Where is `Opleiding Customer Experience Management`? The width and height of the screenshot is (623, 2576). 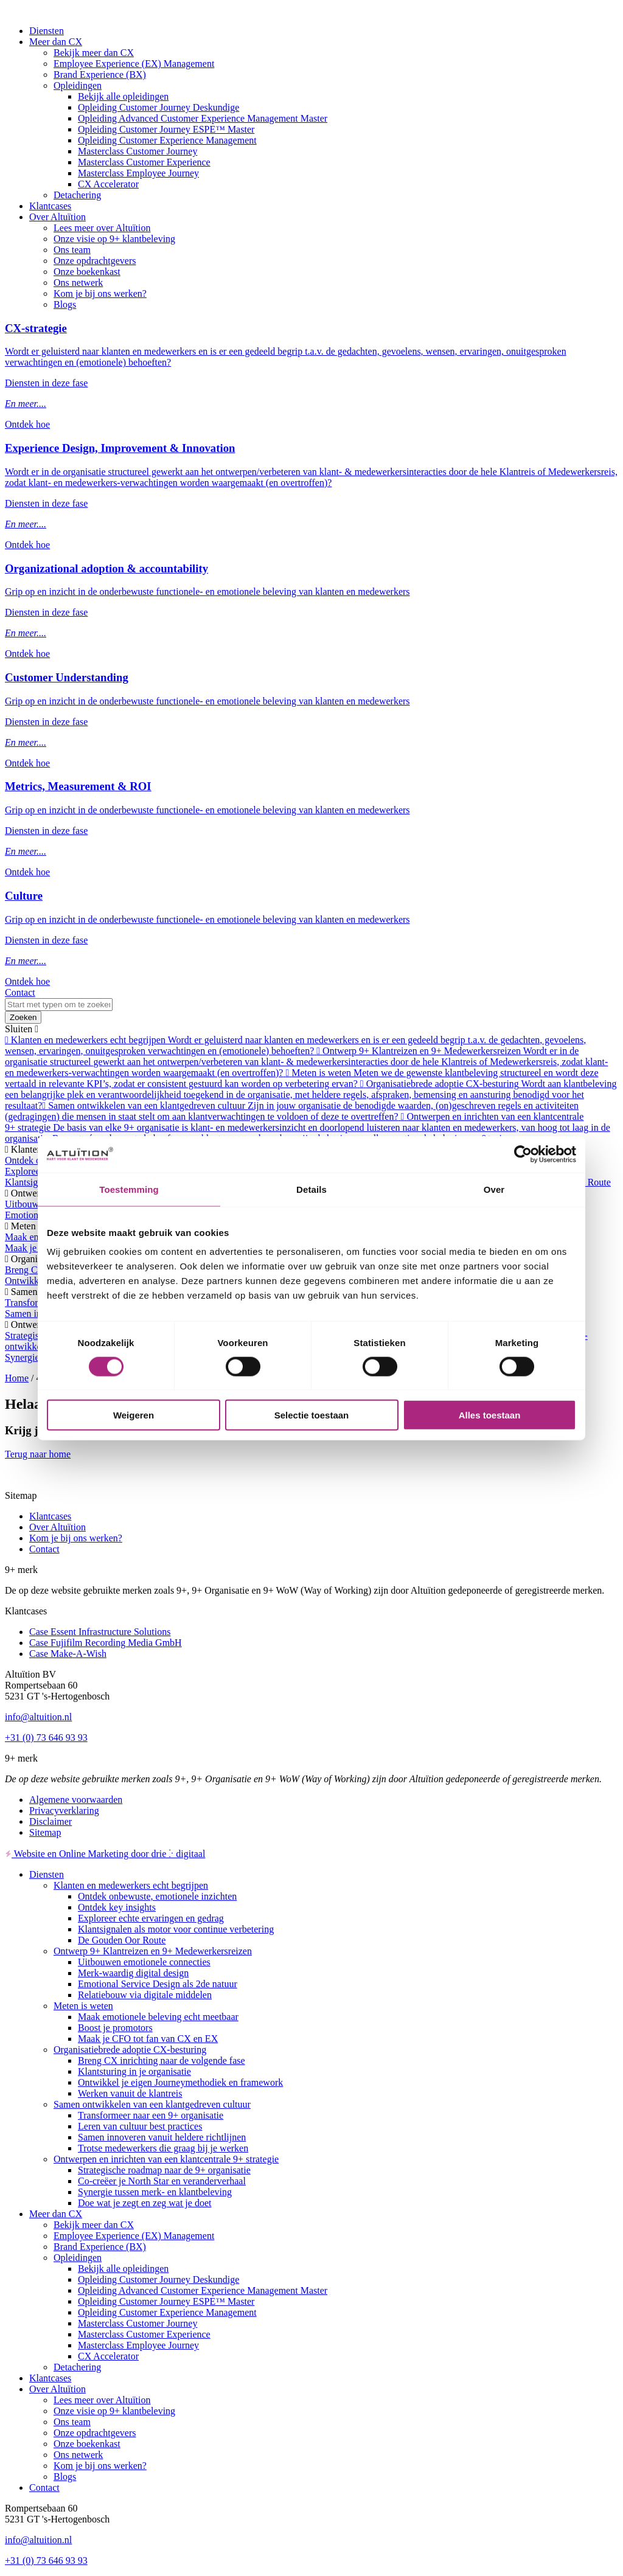 Opleiding Customer Experience Management is located at coordinates (167, 140).